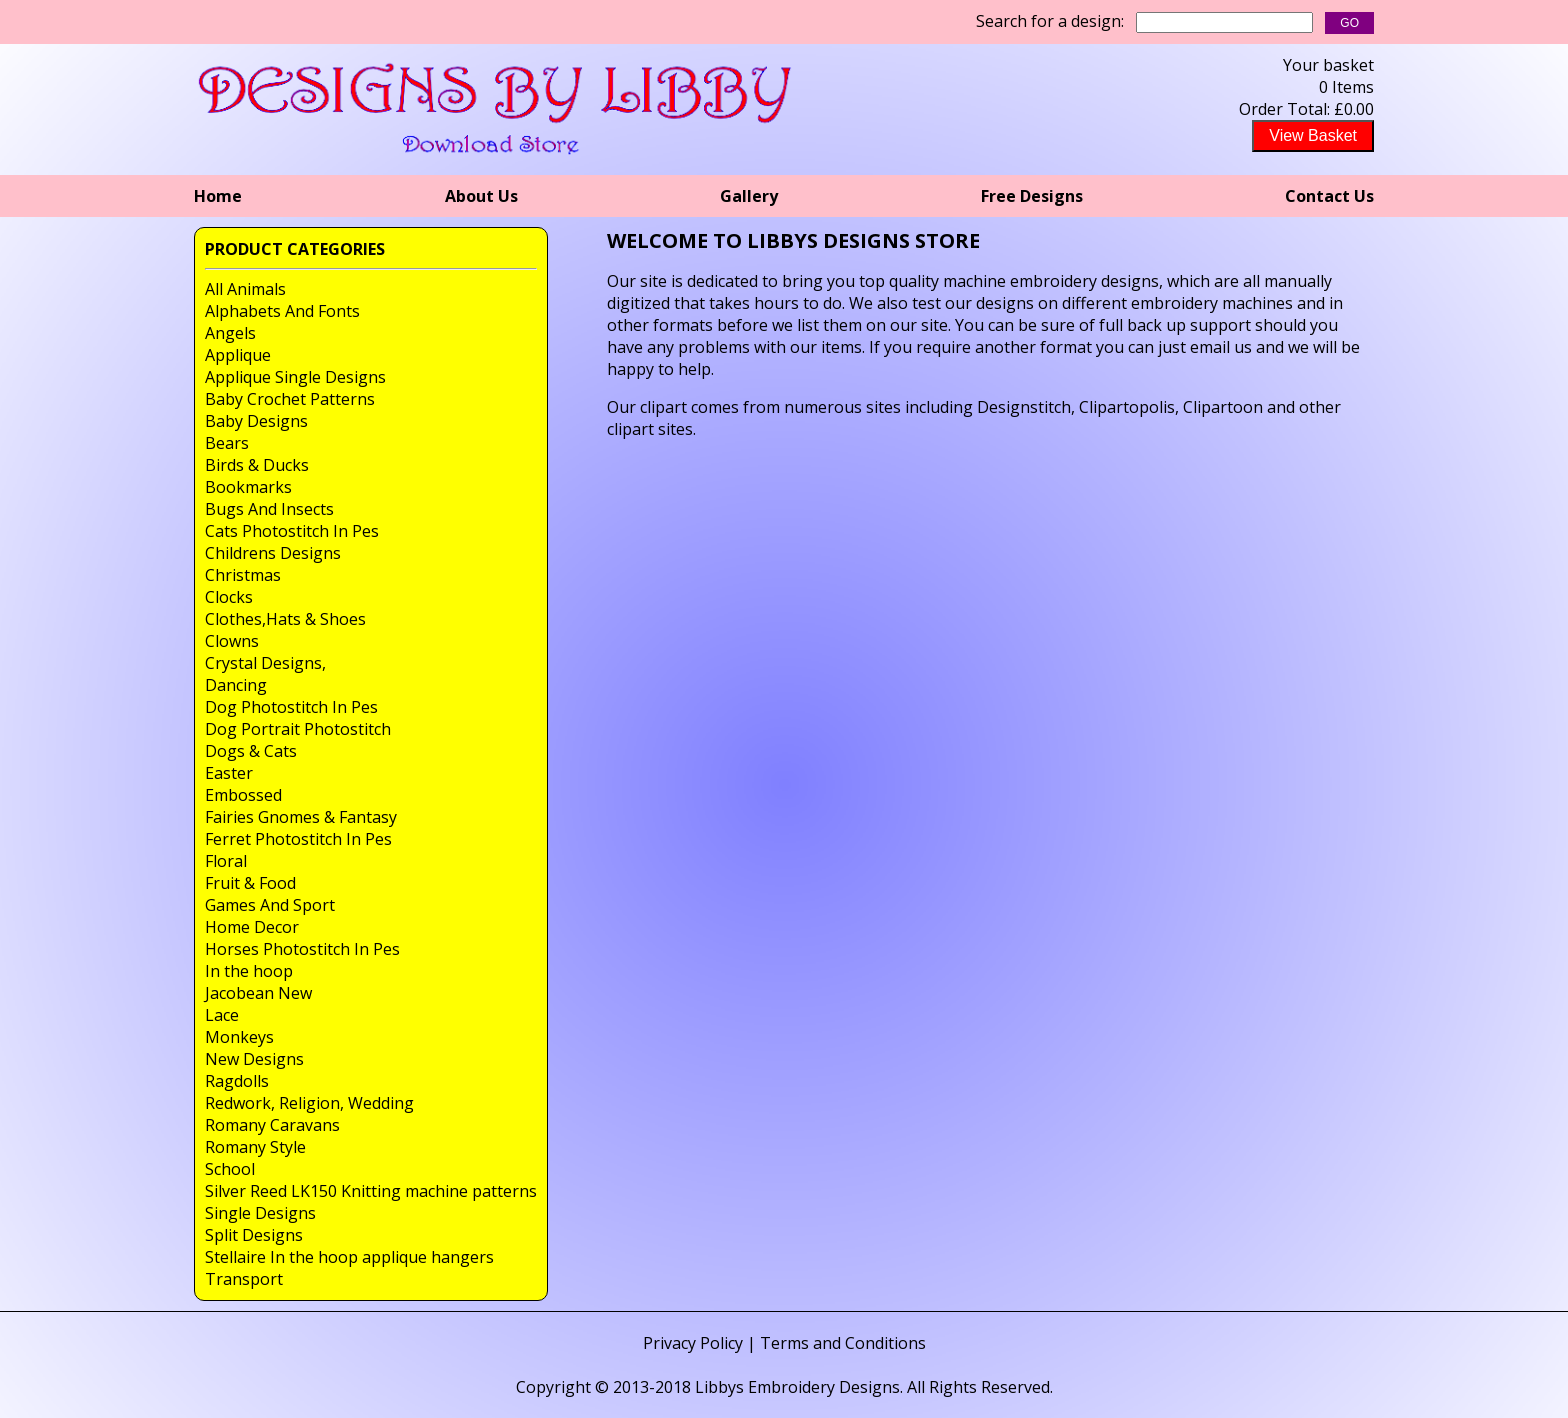  Describe the element at coordinates (298, 839) in the screenshot. I see `Ferret Photostitch In Pes` at that location.